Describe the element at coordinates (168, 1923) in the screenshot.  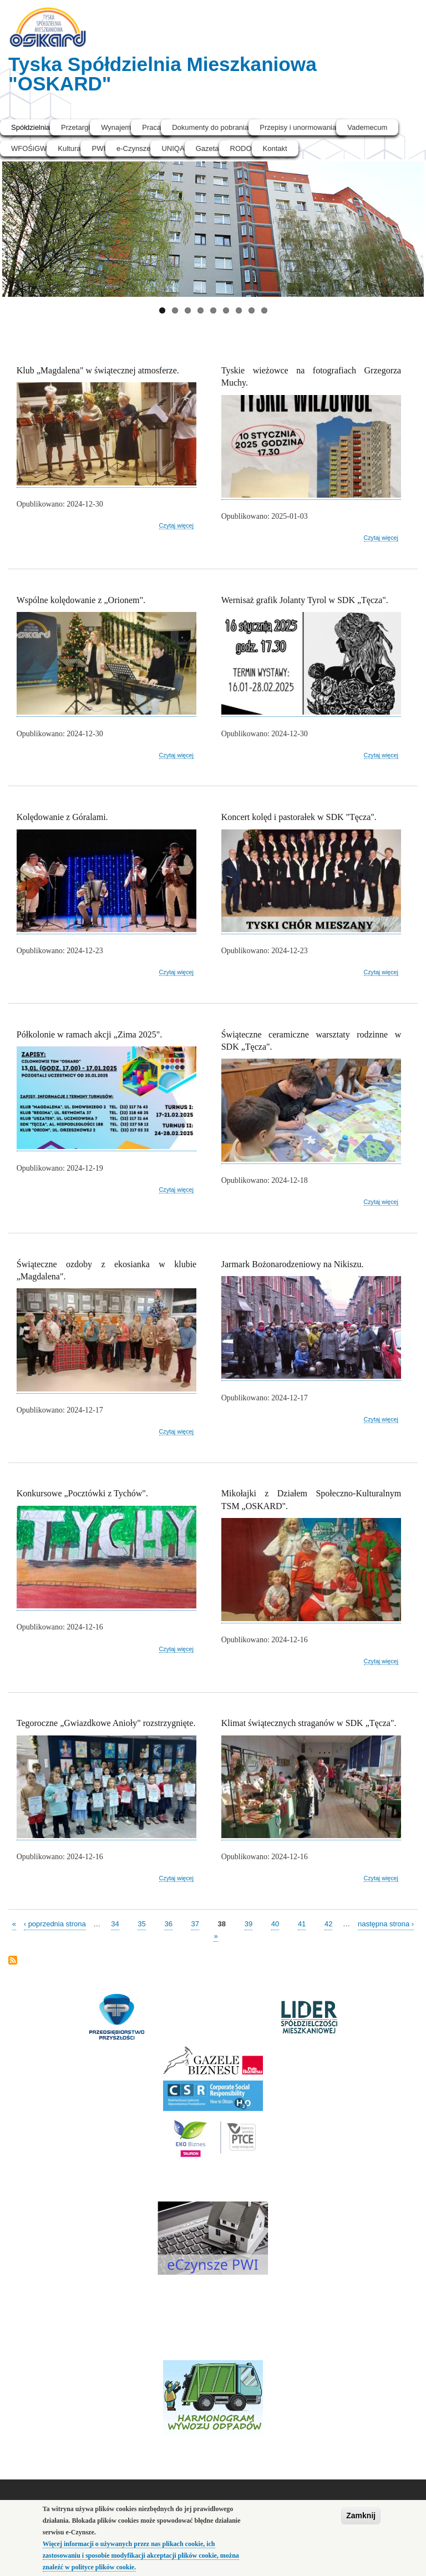
I see `36` at that location.